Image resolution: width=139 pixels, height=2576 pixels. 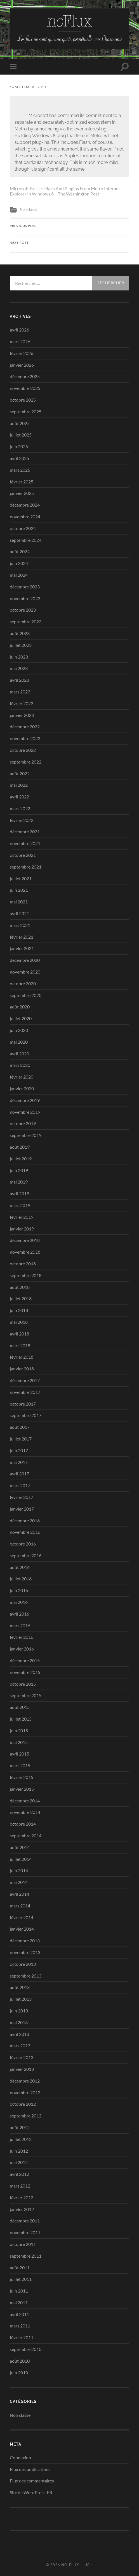 I want to click on mars 2026, so click(x=20, y=341).